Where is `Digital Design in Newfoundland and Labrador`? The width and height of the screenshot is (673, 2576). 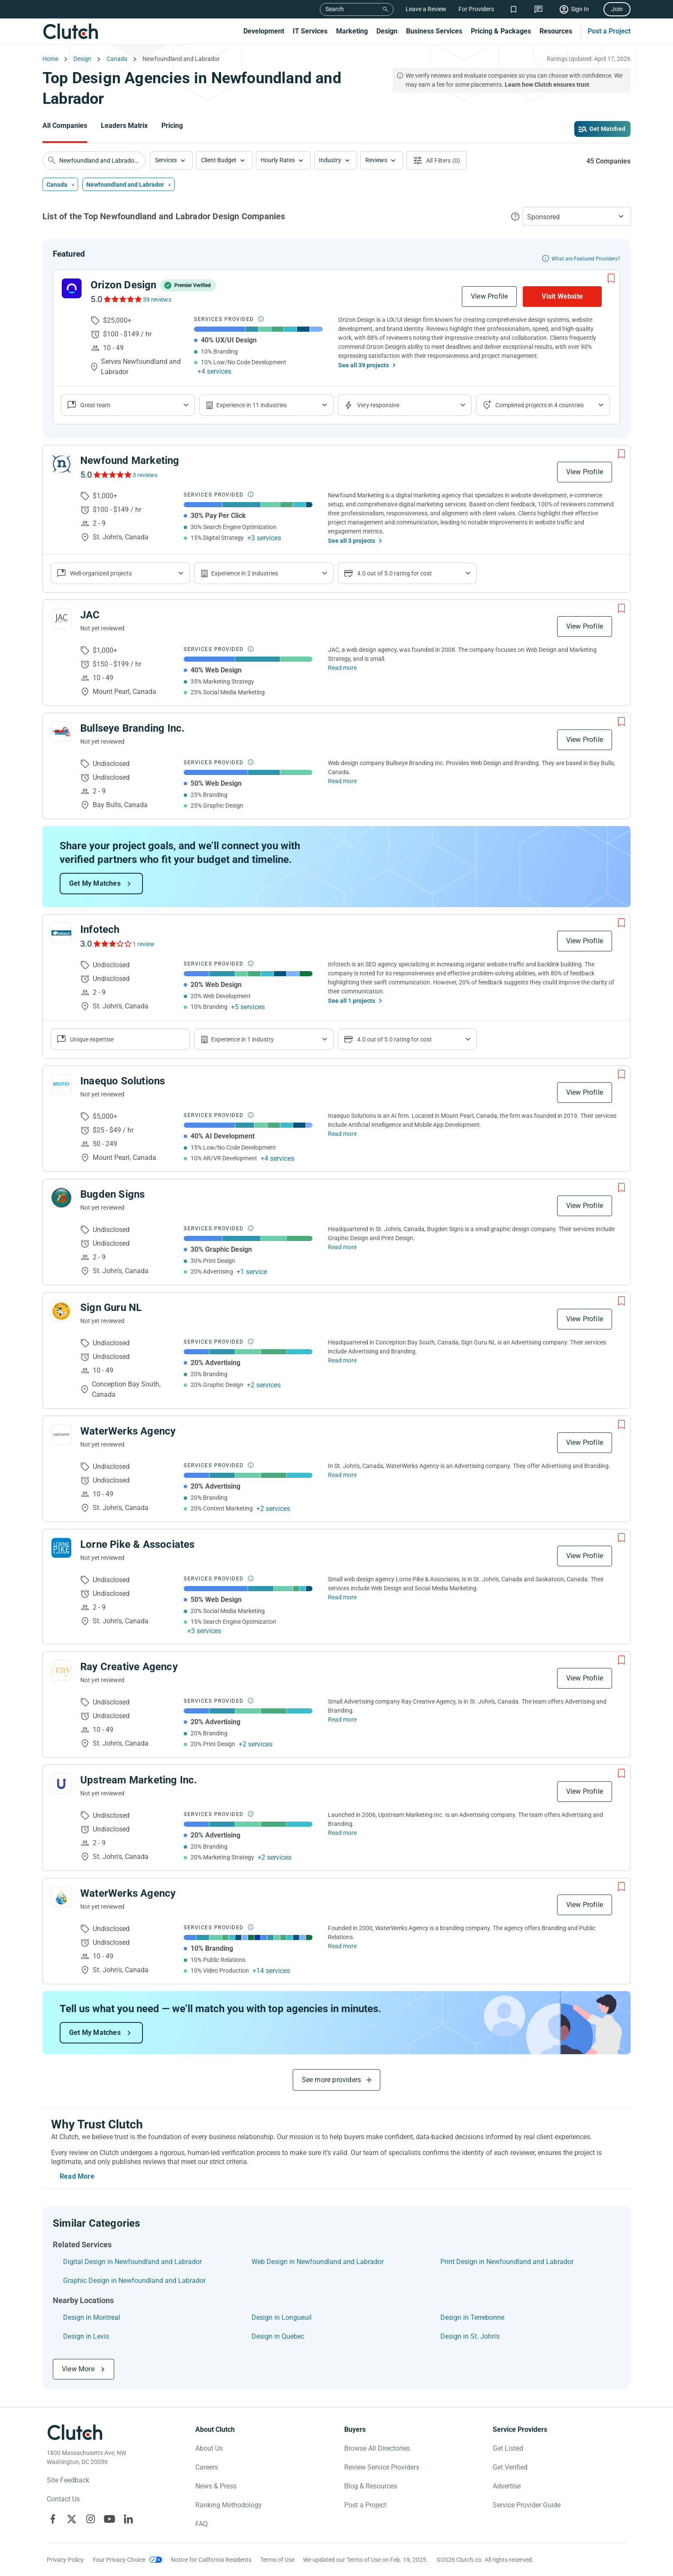 Digital Design in Newfoundland and Labrador is located at coordinates (132, 2262).